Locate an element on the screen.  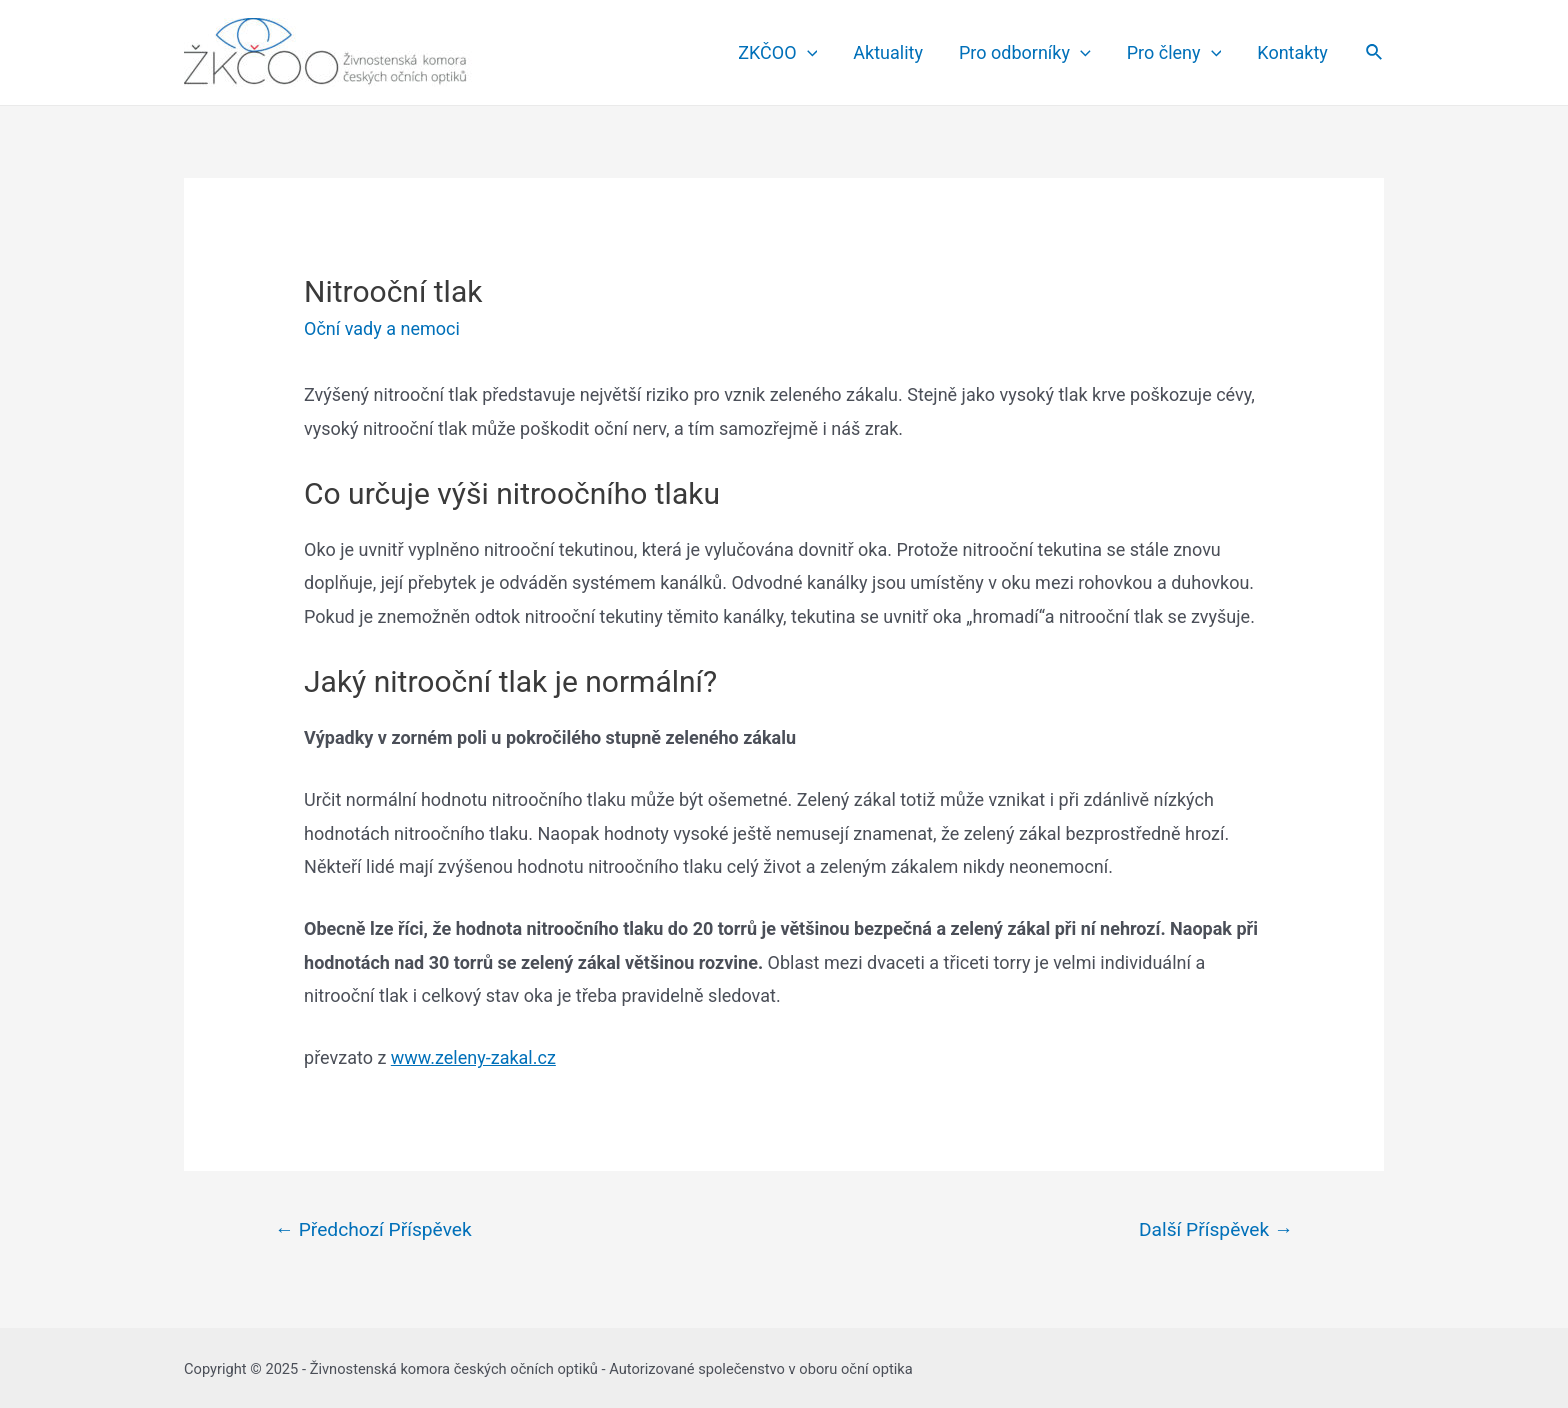
Další Příspěvek is located at coordinates (1216, 1229).